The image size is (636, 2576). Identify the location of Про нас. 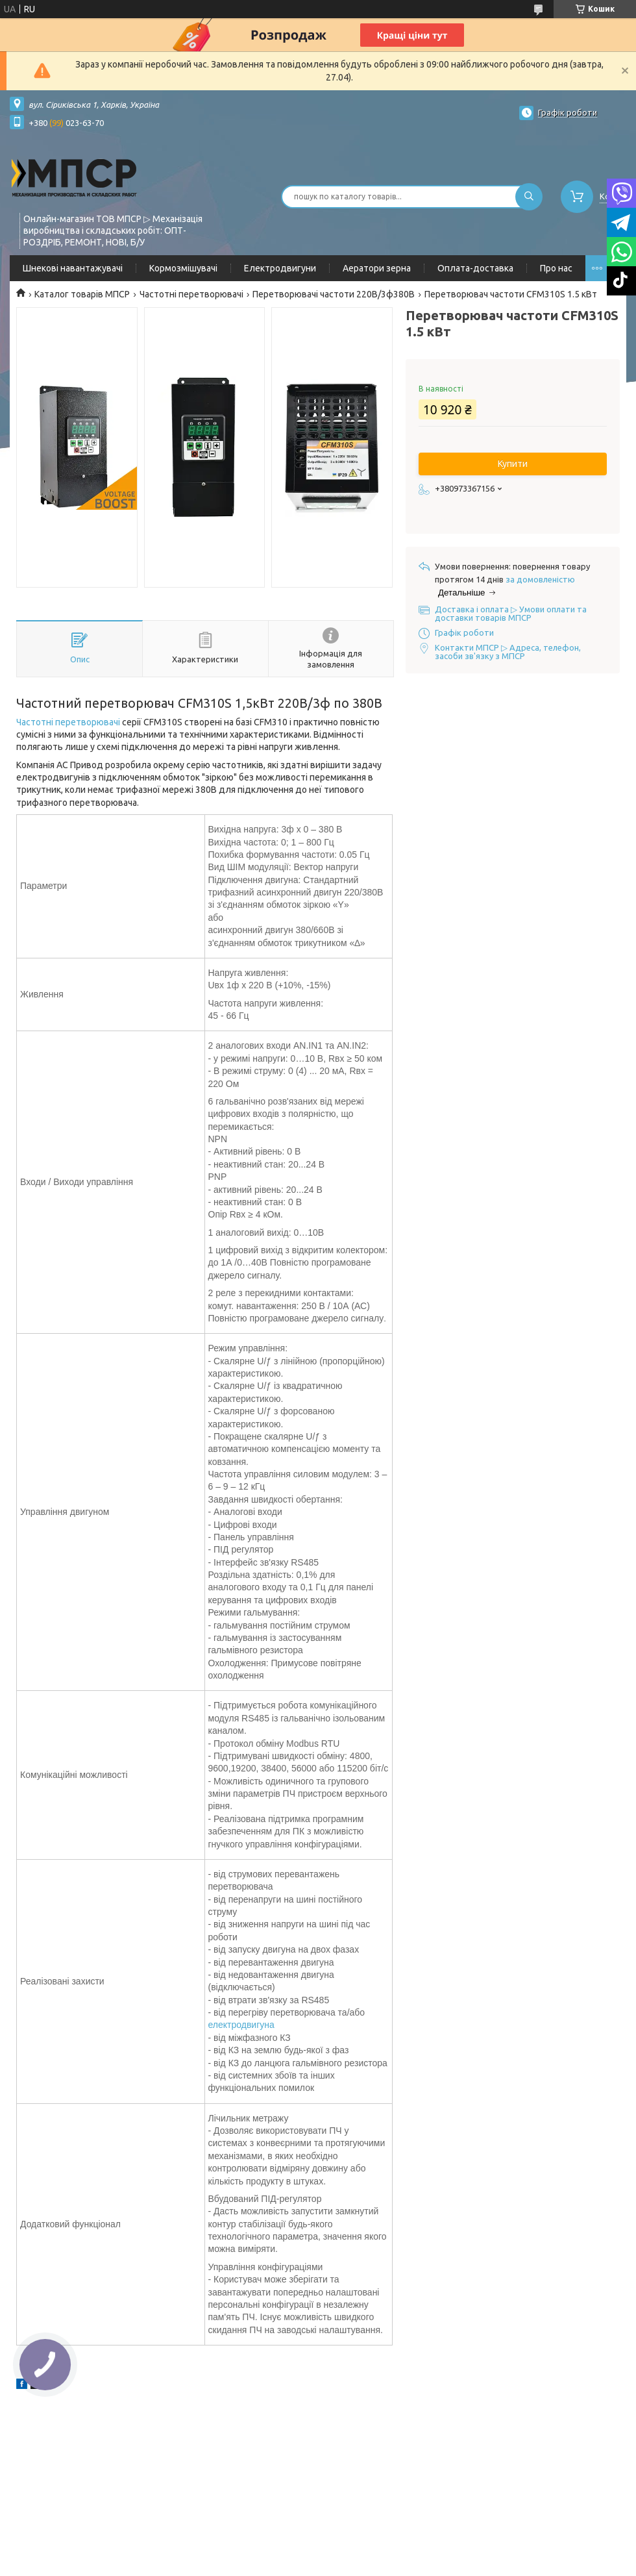
(556, 268).